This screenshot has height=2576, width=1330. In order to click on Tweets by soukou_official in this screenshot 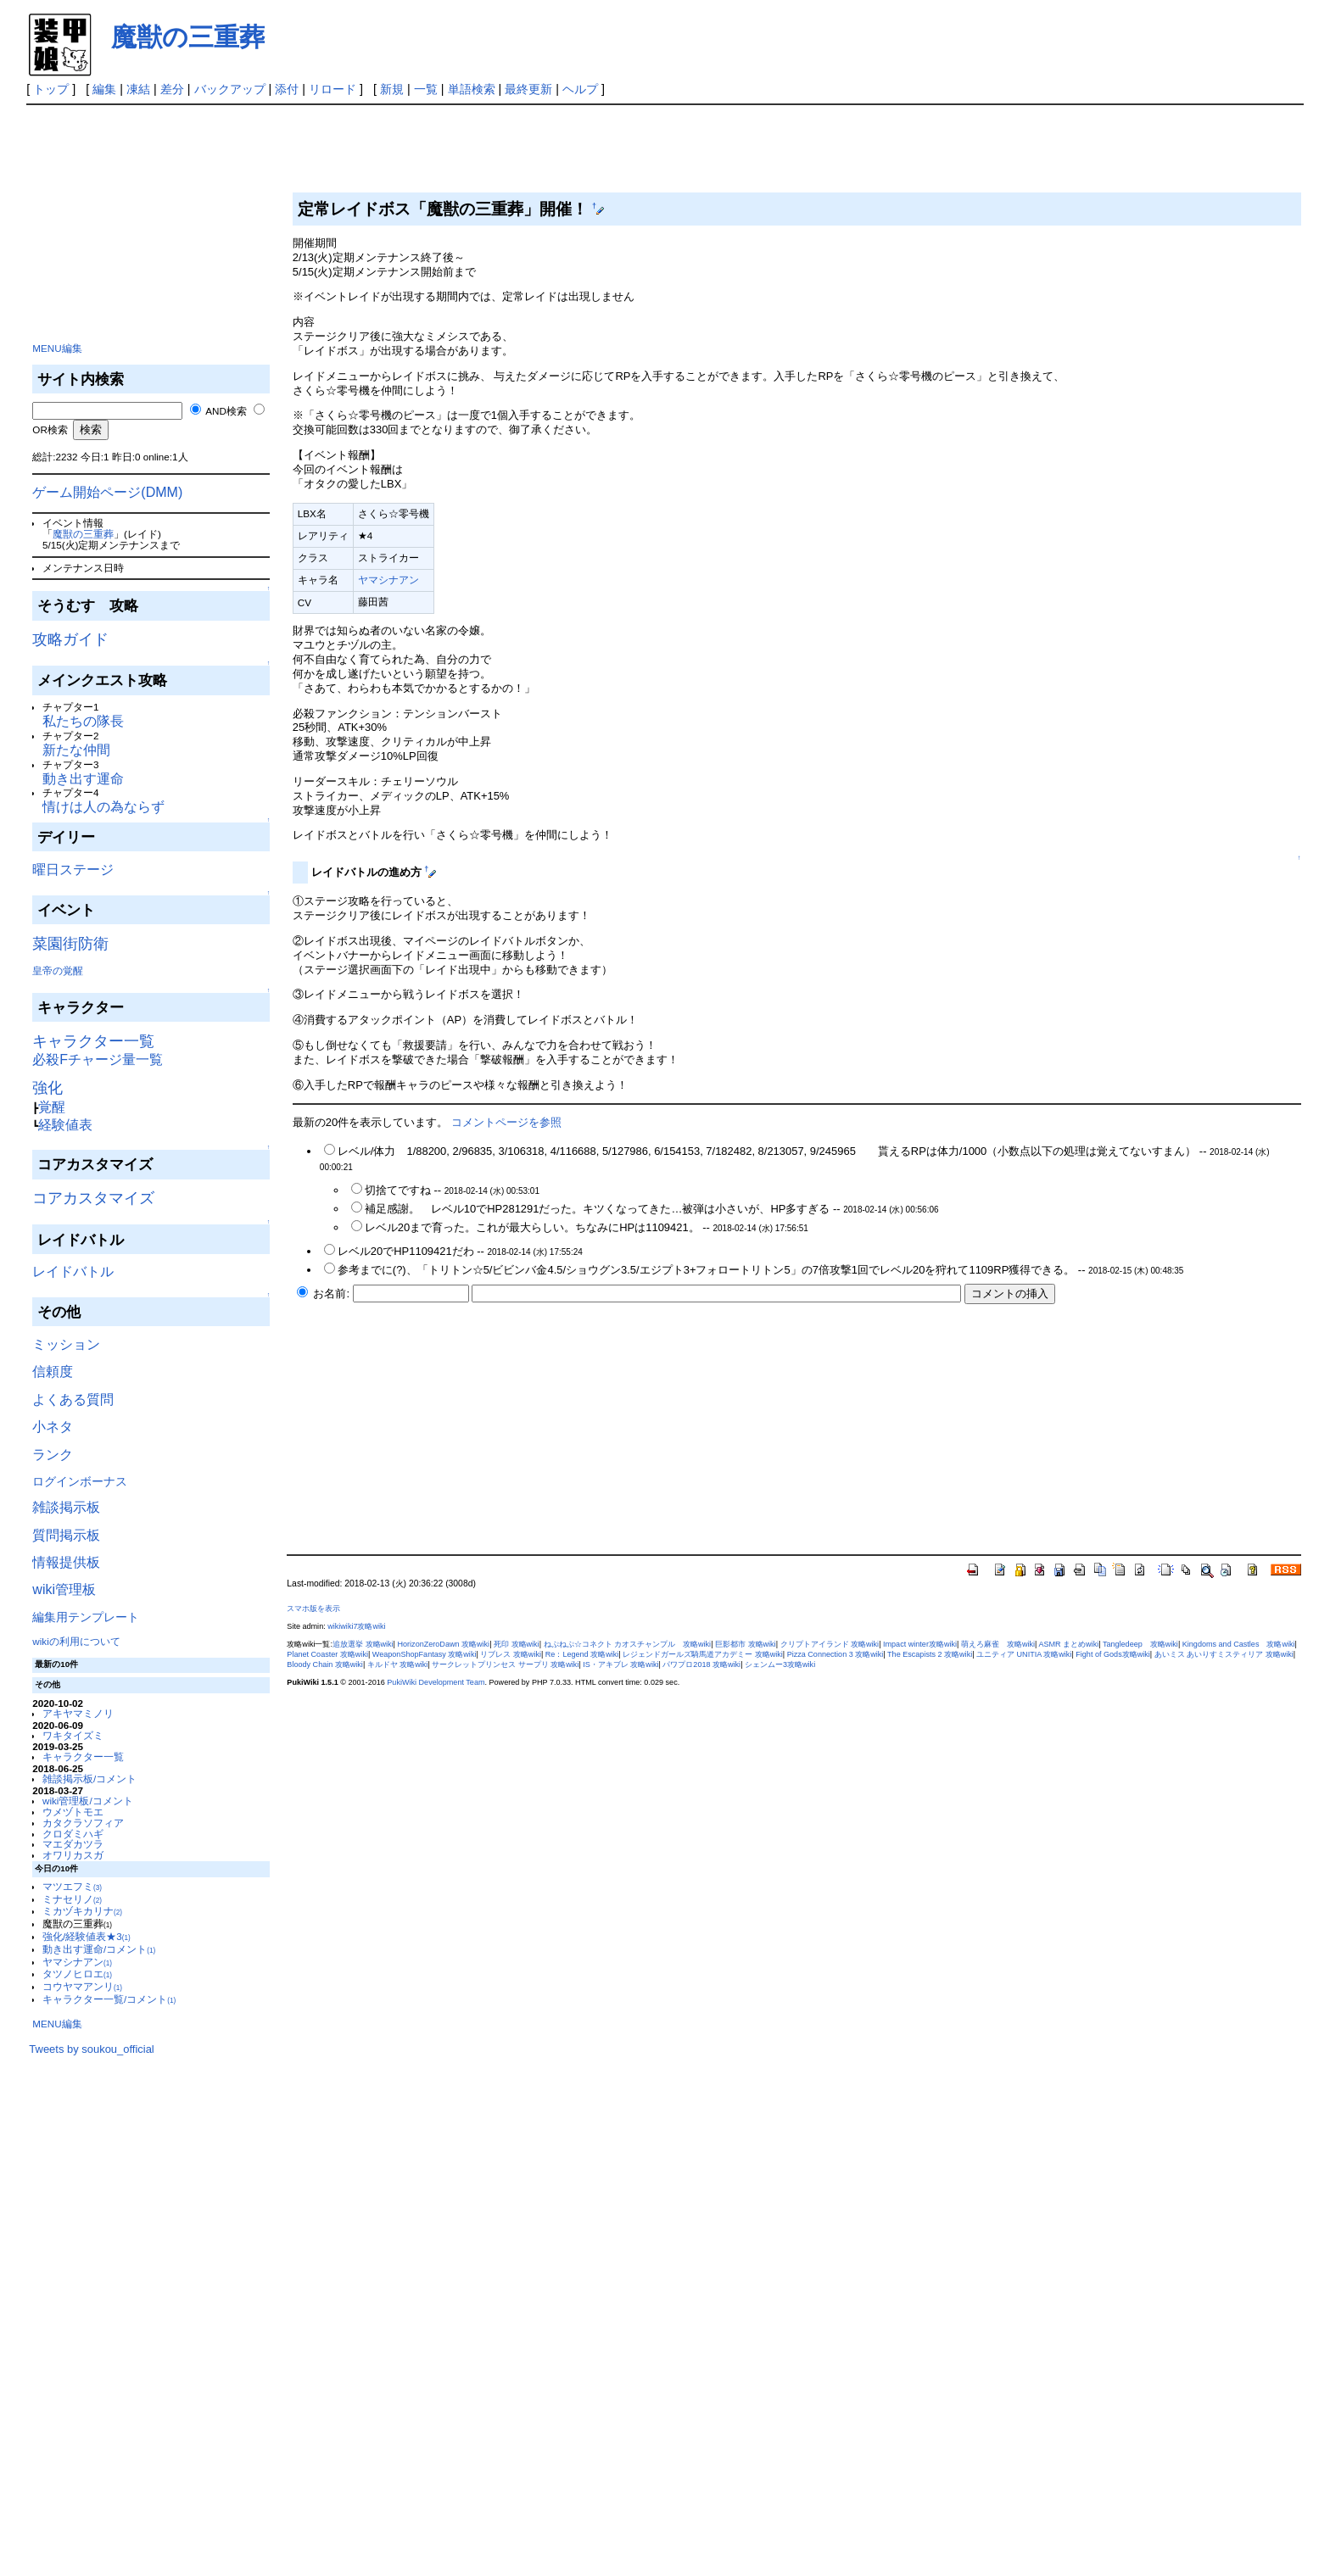, I will do `click(91, 2049)`.